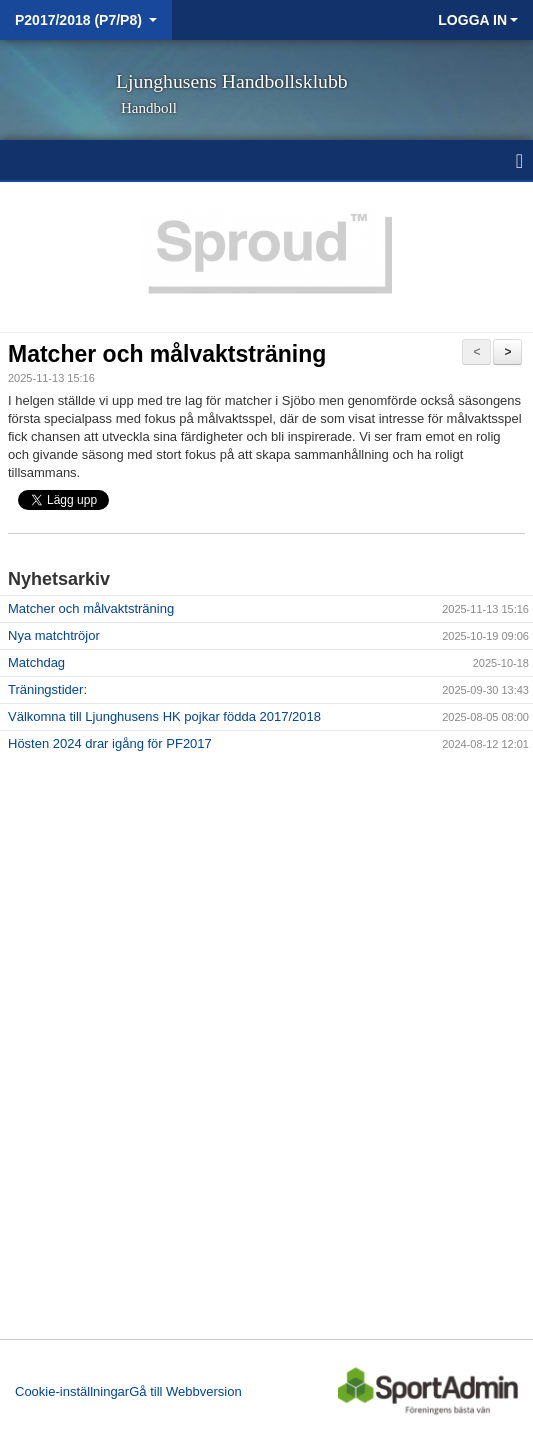 The width and height of the screenshot is (533, 1443). Describe the element at coordinates (47, 689) in the screenshot. I see `Träningstider:` at that location.